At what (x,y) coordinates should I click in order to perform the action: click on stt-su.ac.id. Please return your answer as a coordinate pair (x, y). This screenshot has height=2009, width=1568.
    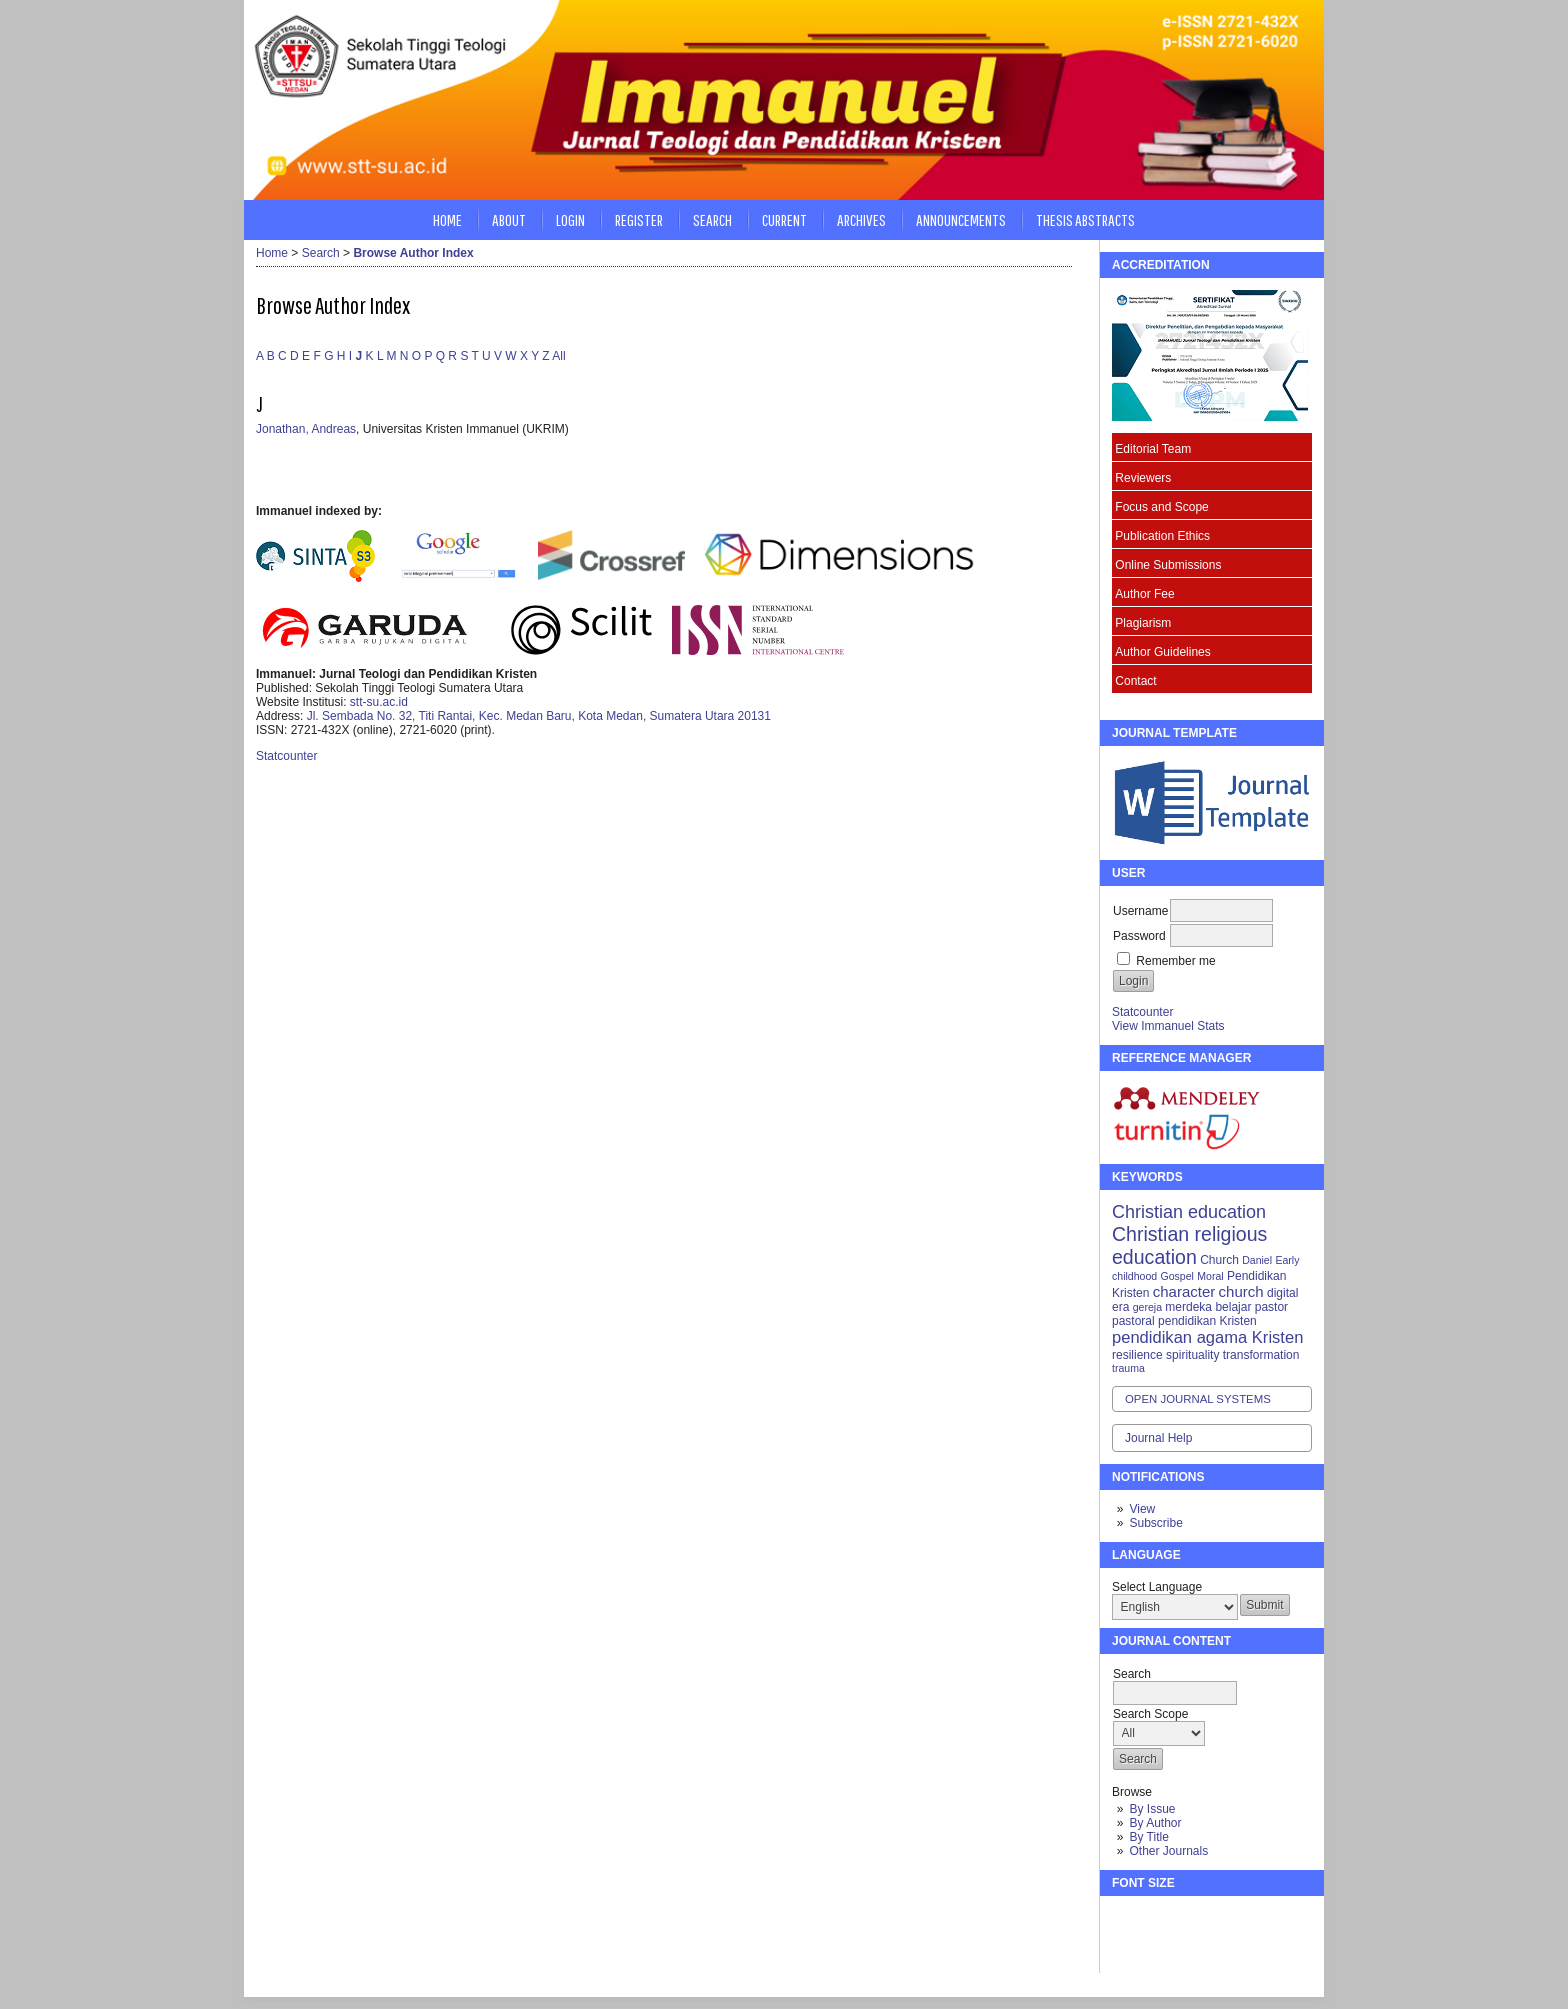
    Looking at the image, I should click on (379, 702).